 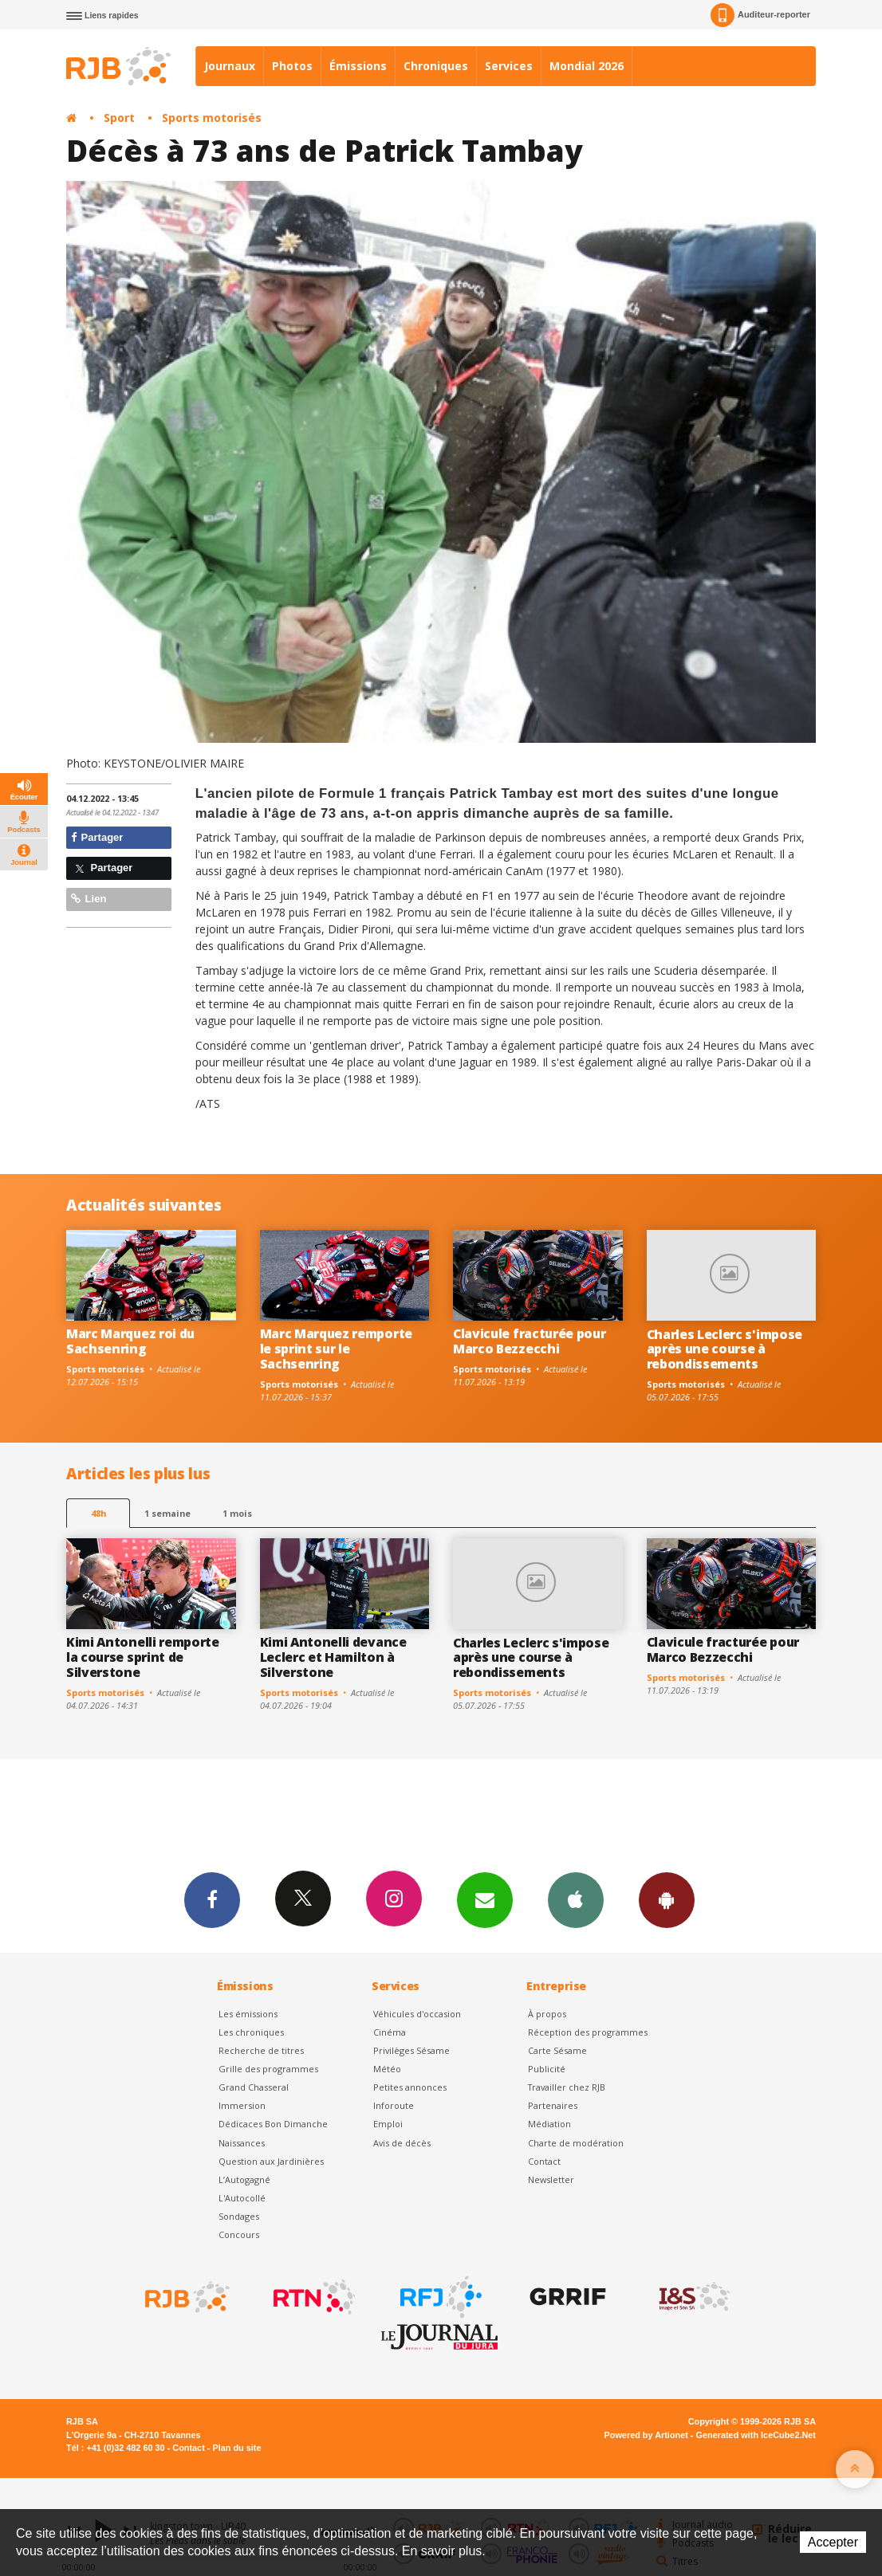 I want to click on Carte Sésame, so click(x=557, y=2050).